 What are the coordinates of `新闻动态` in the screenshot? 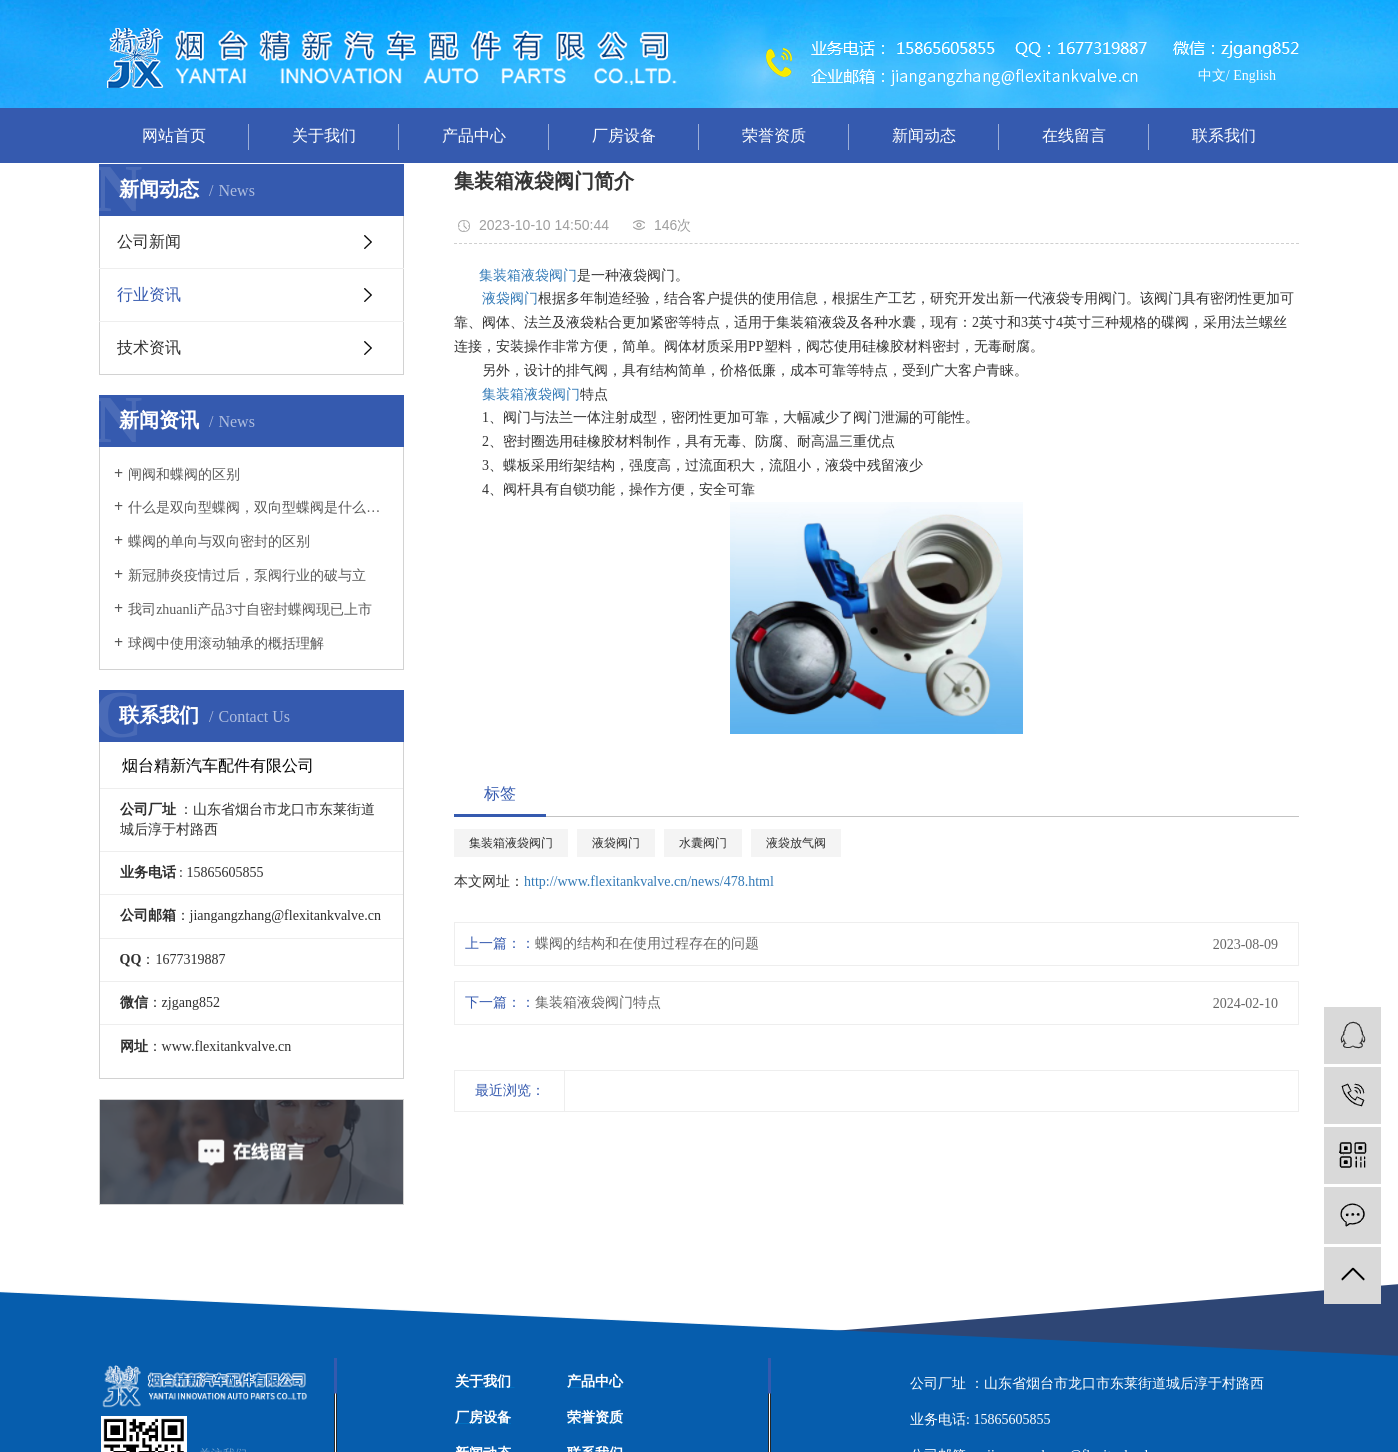 It's located at (924, 135).